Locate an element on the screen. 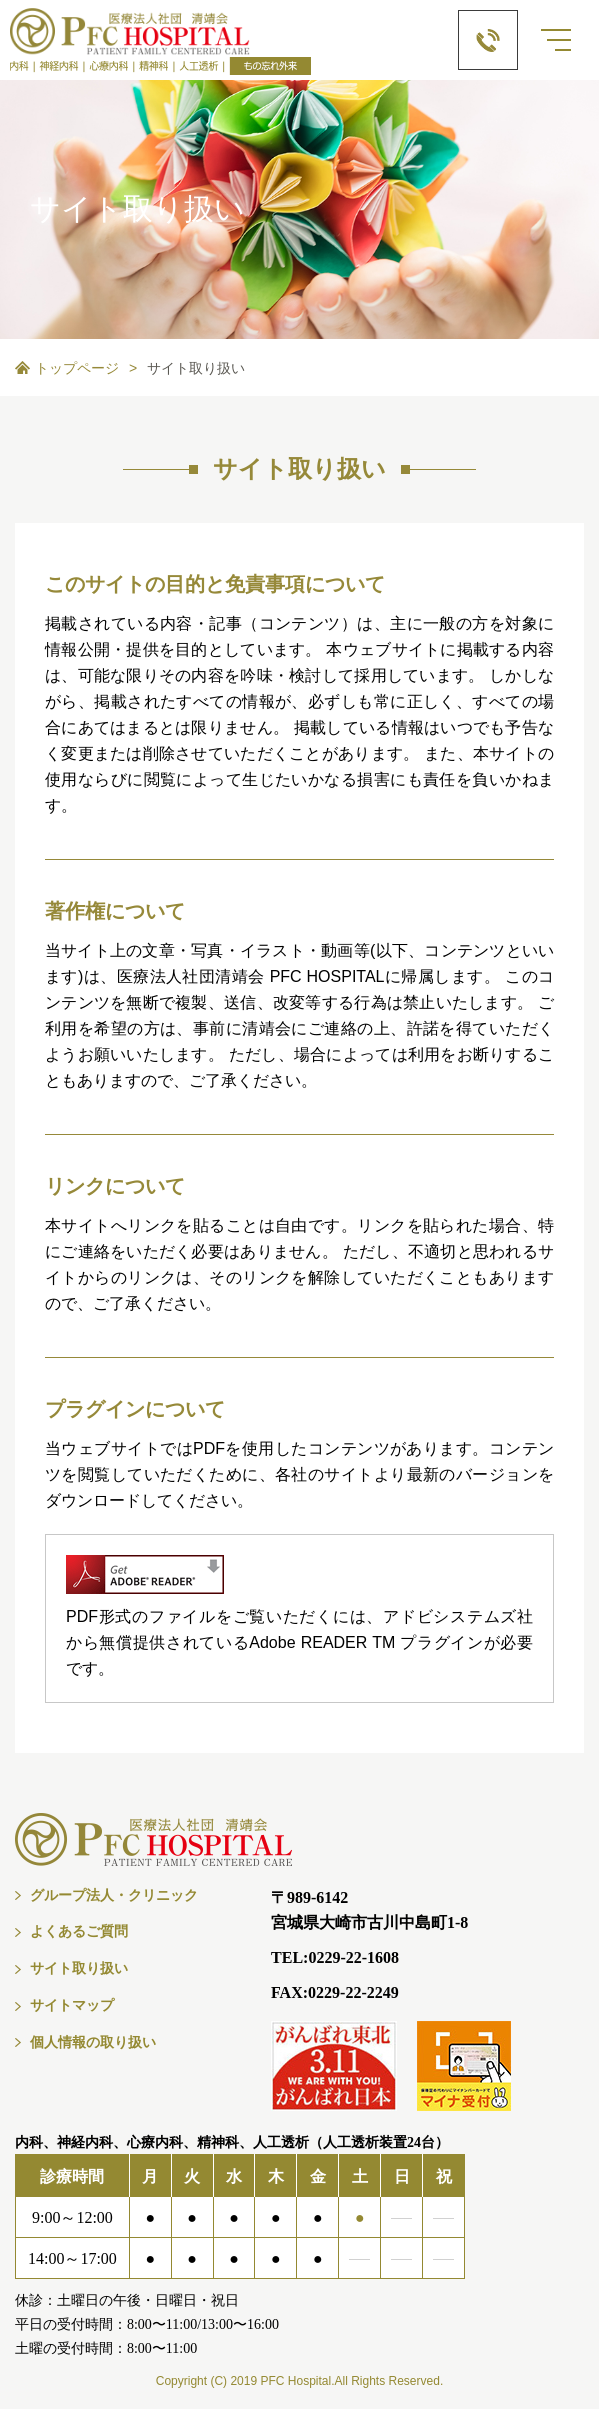 This screenshot has width=599, height=2409. Adobe READER TM is located at coordinates (322, 1642).